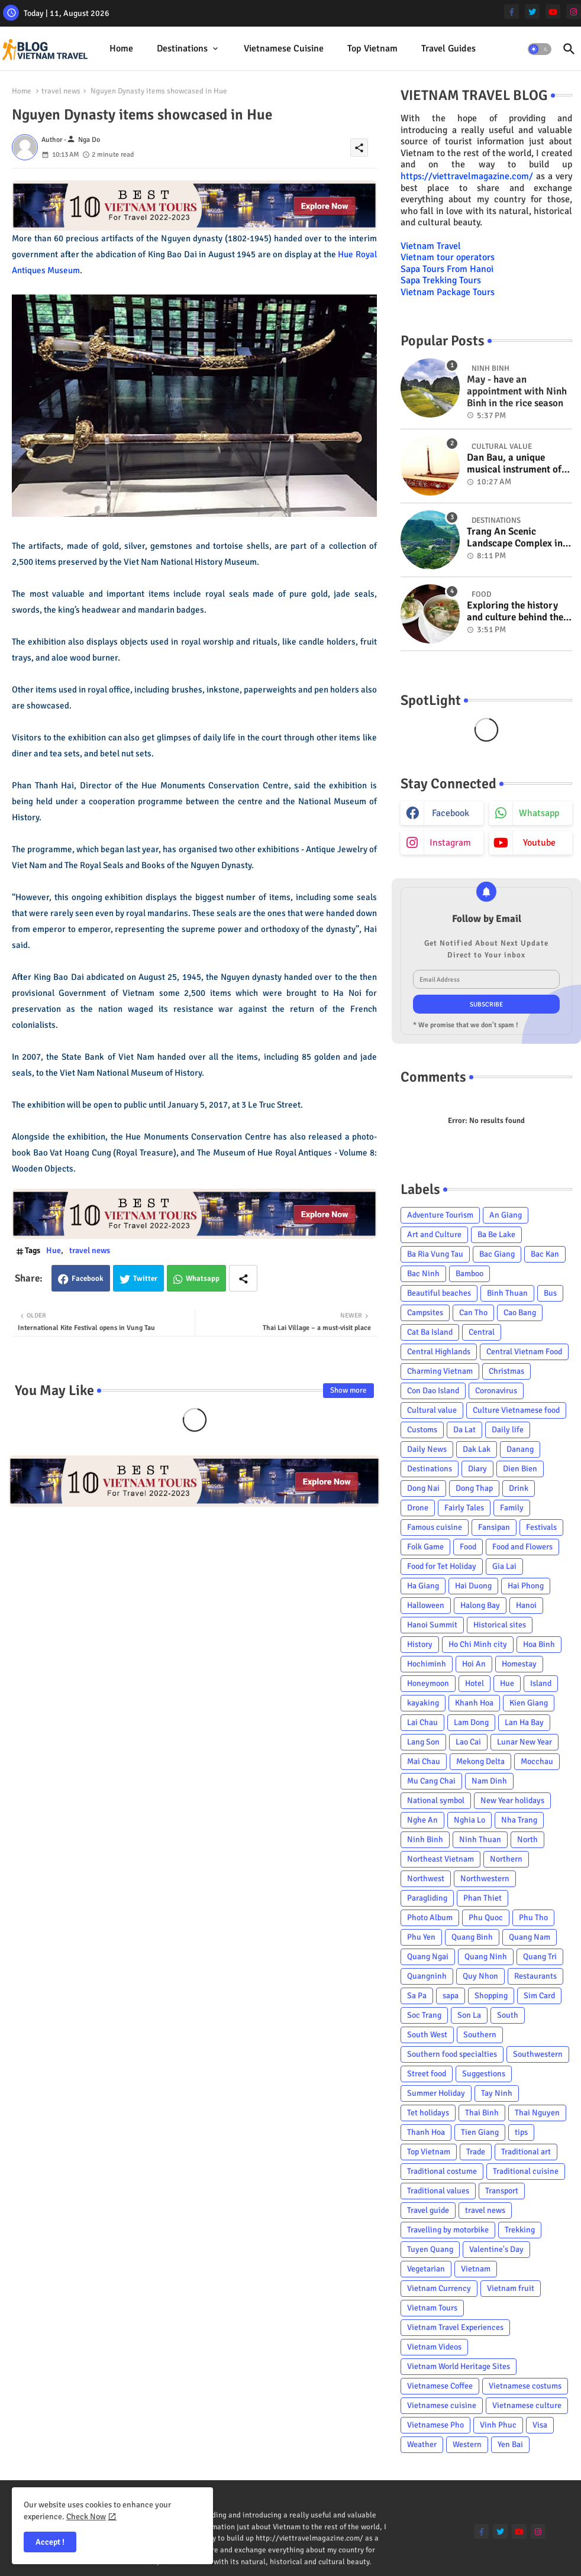  I want to click on Northern, so click(506, 1859).